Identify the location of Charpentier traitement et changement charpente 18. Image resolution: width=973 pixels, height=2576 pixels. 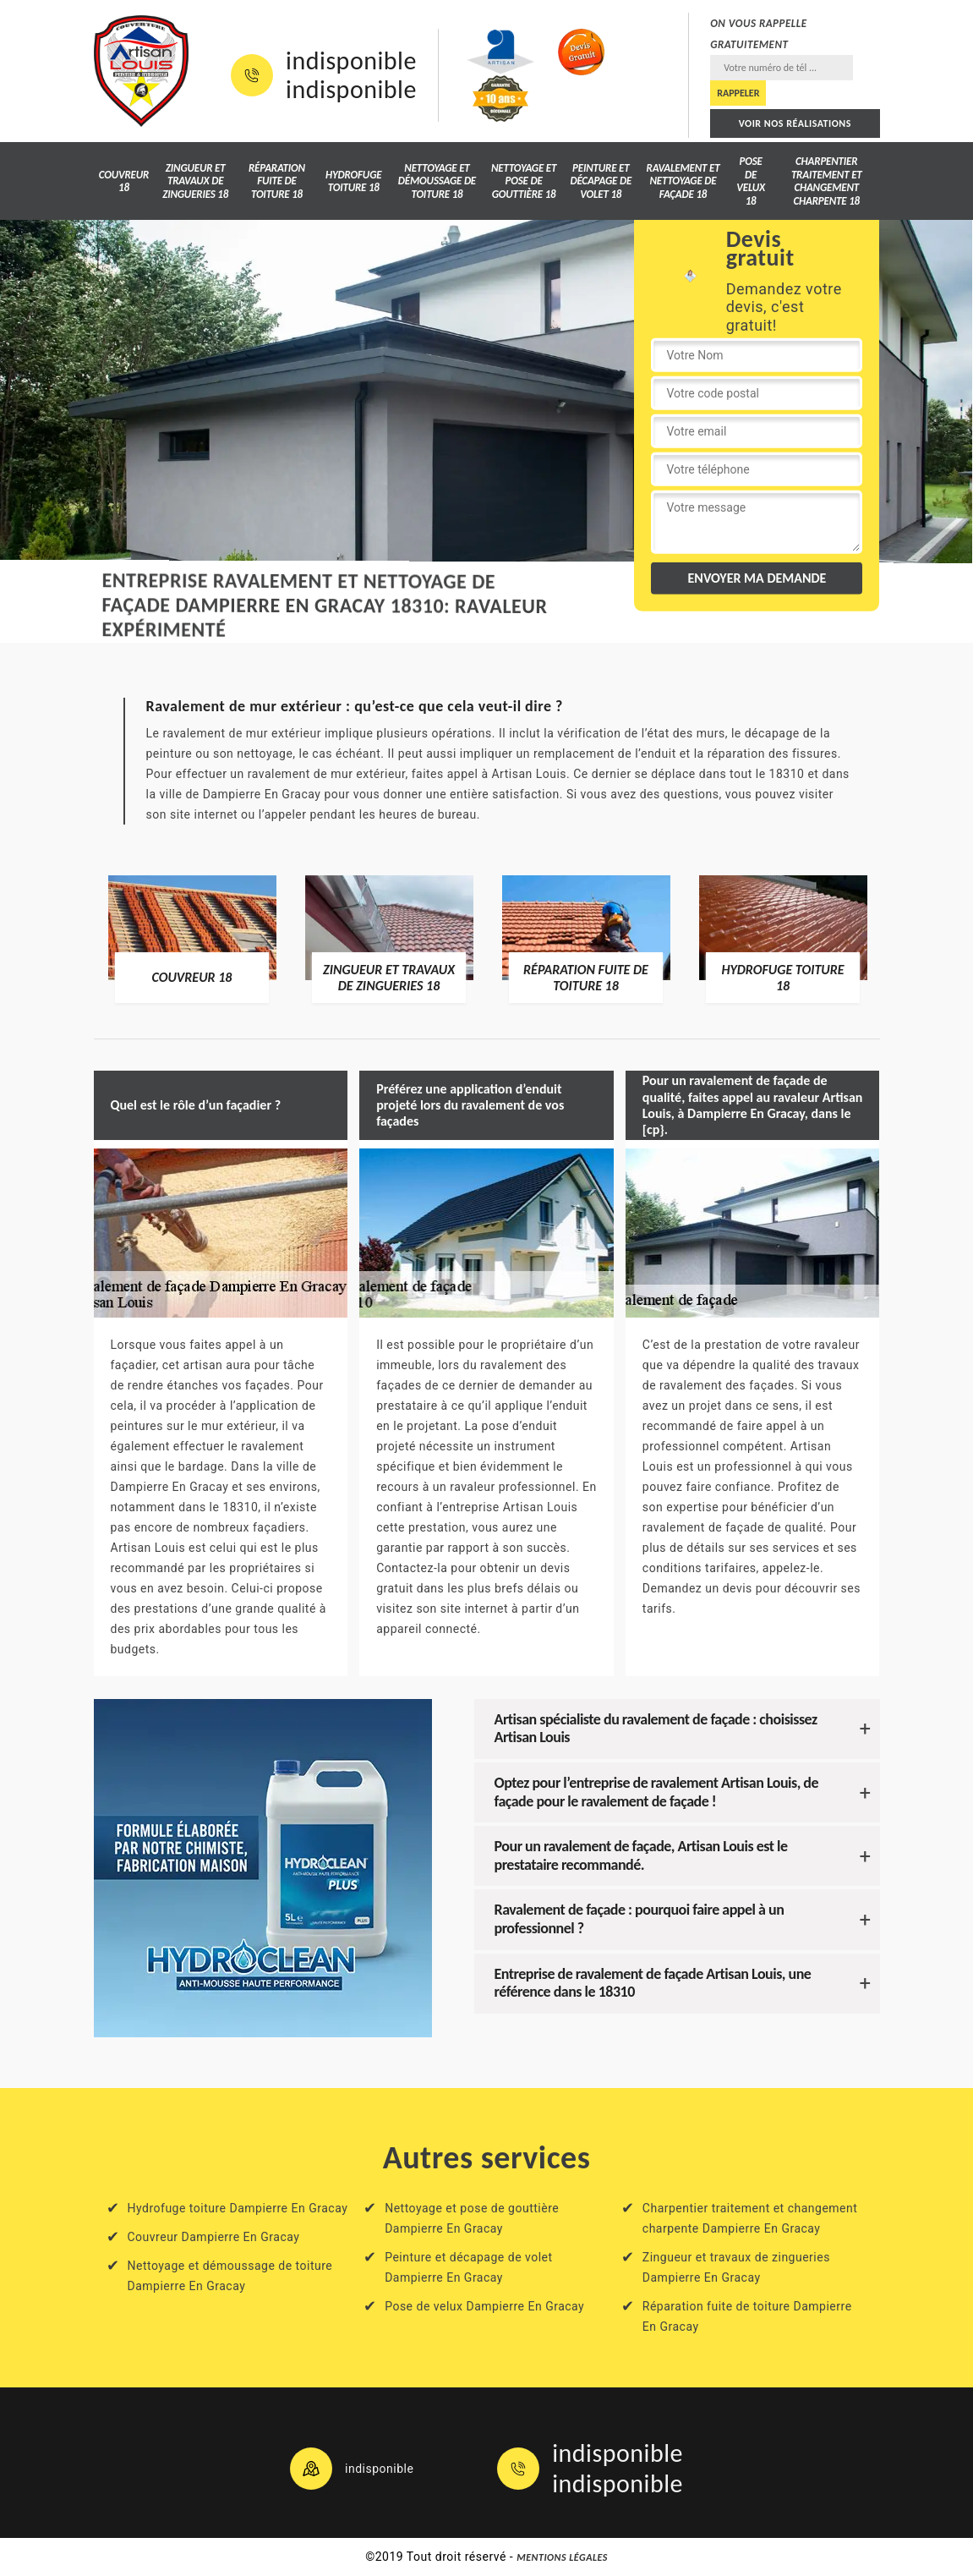
(826, 181).